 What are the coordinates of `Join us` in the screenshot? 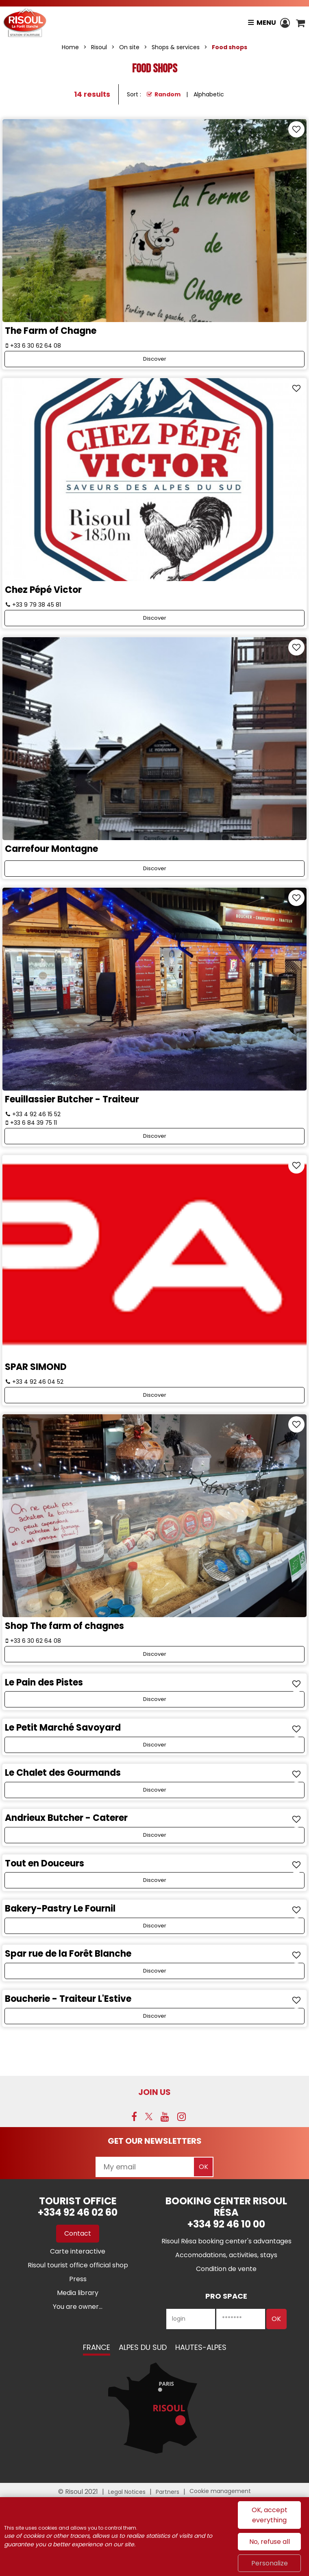 It's located at (154, 2092).